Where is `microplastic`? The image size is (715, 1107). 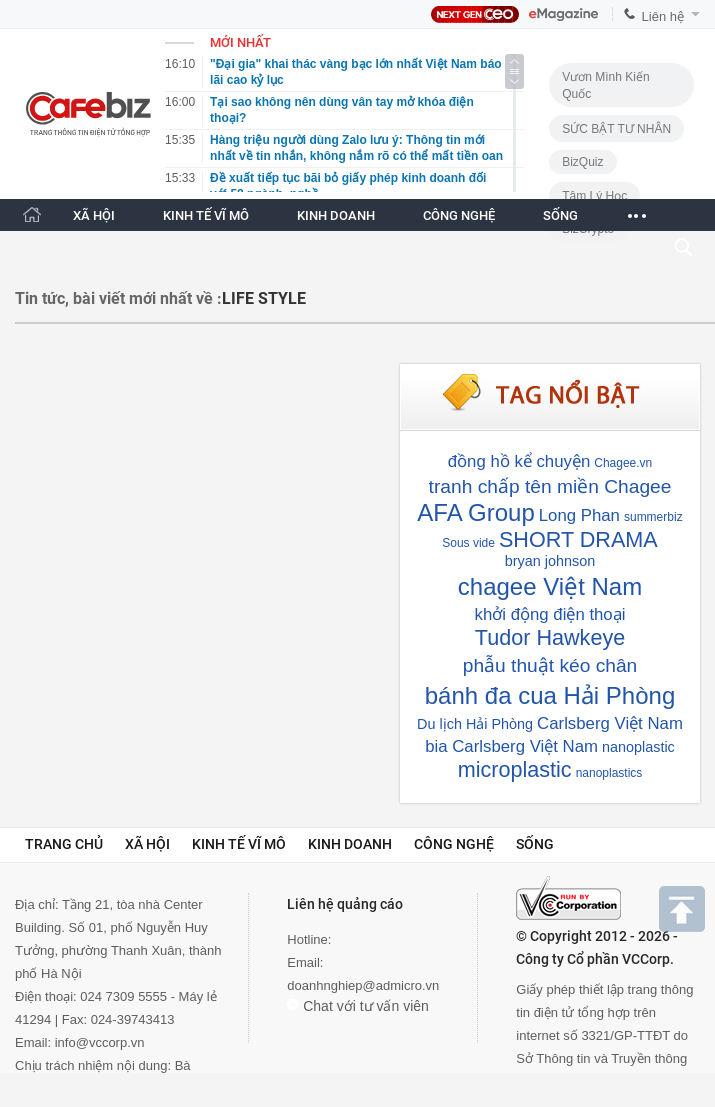 microplastic is located at coordinates (515, 769).